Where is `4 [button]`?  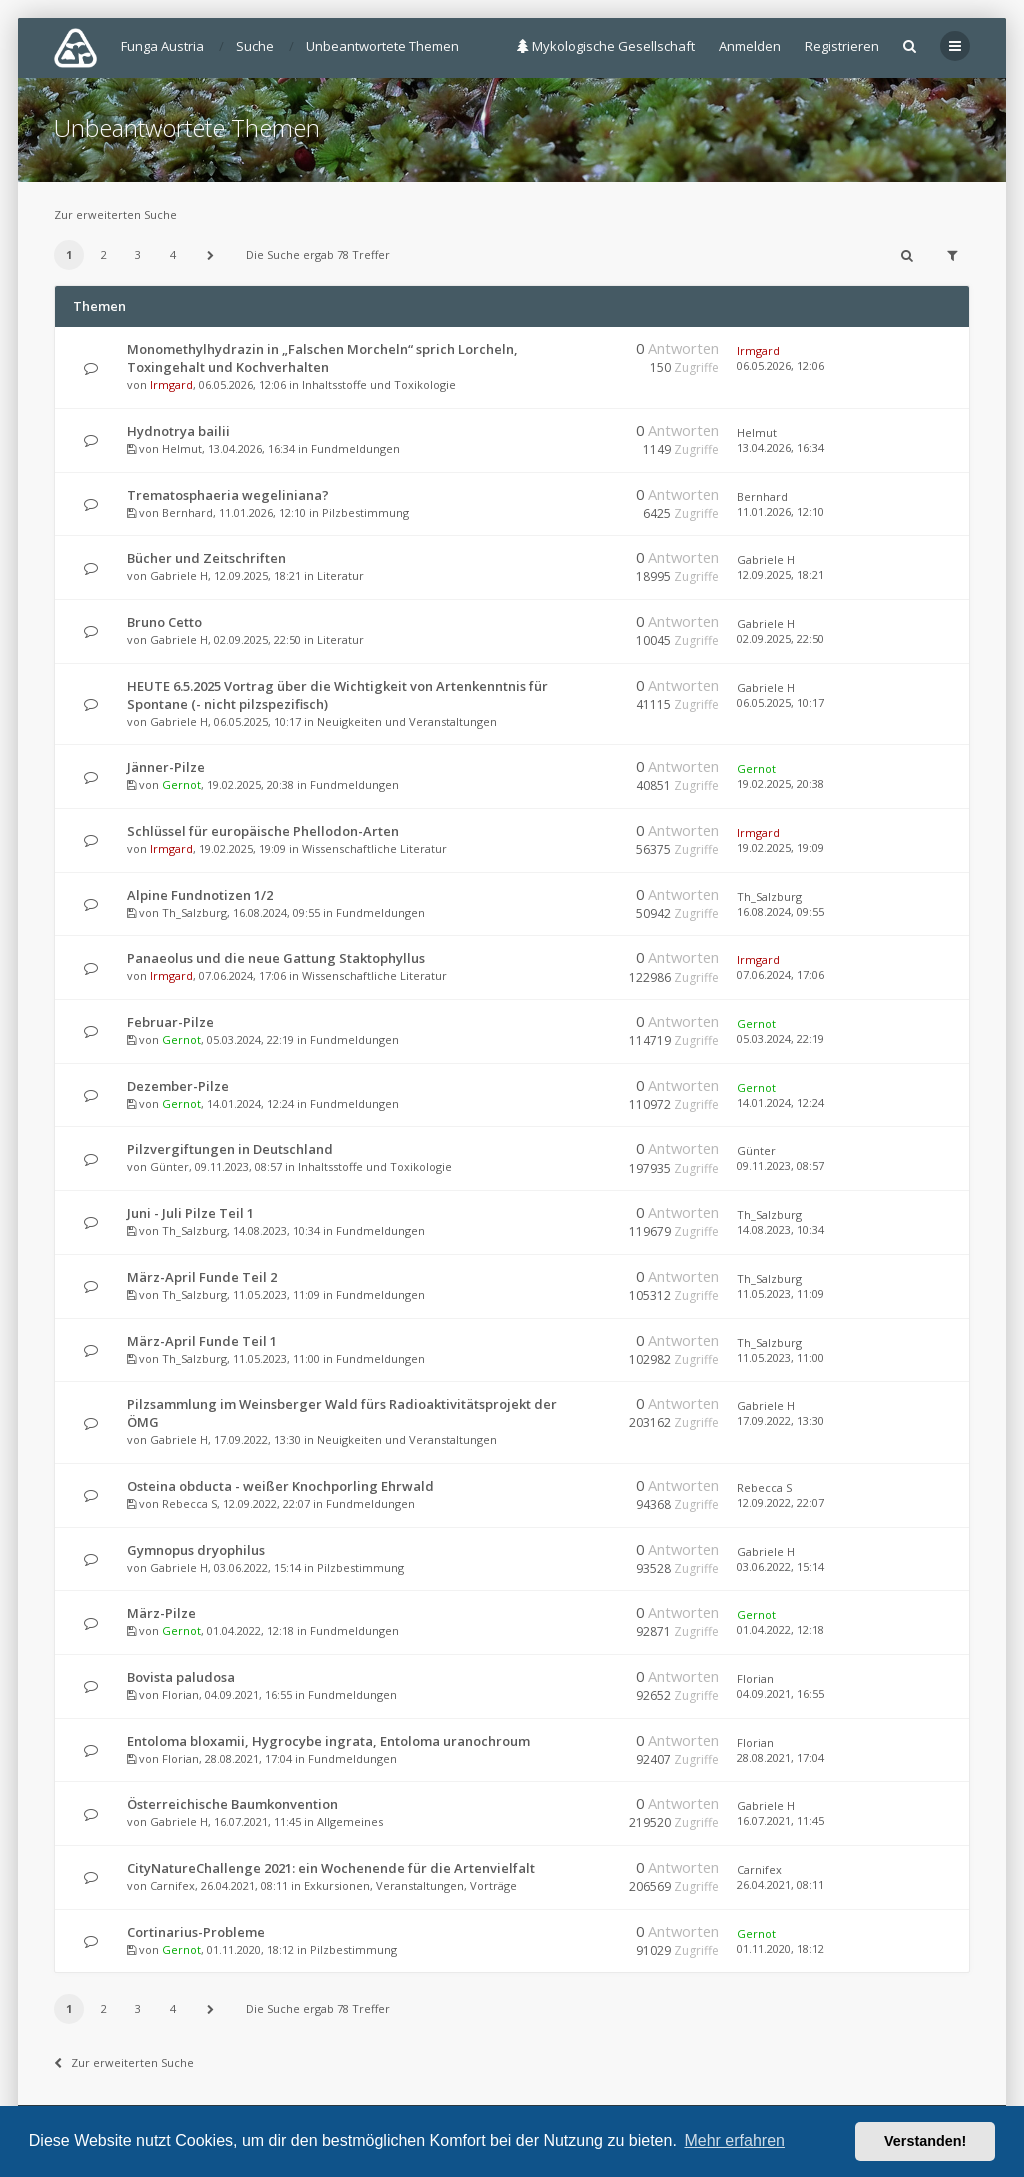
4 [button] is located at coordinates (173, 254).